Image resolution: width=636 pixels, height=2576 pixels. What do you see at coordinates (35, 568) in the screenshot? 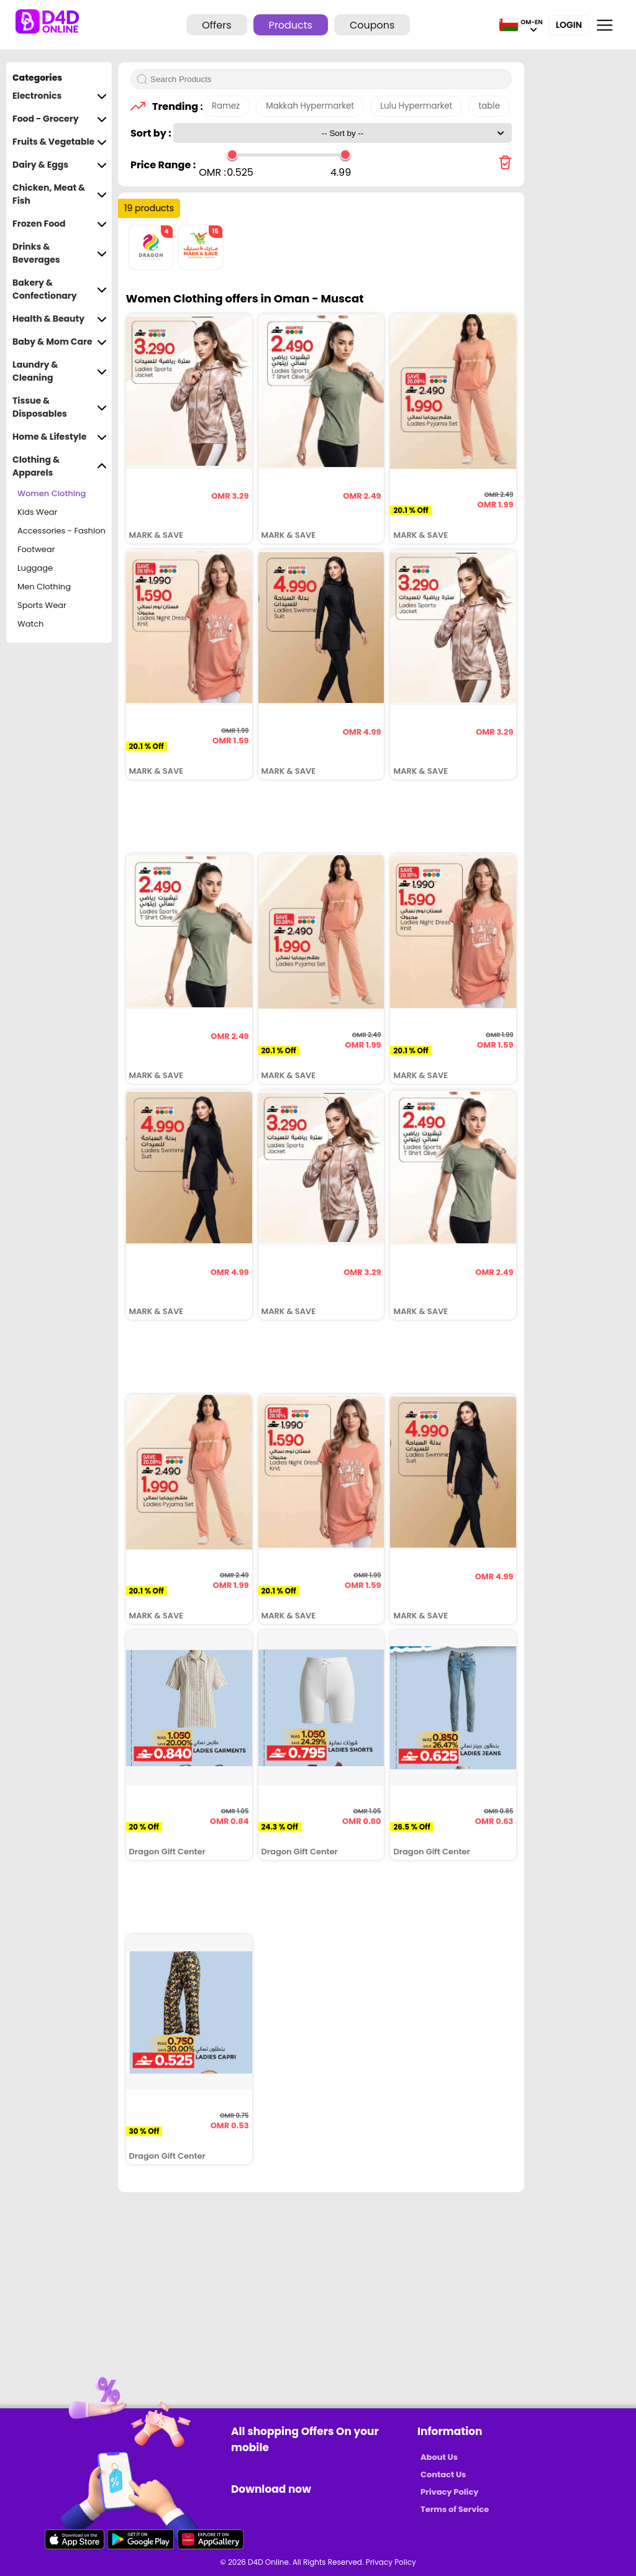
I see `Luggage` at bounding box center [35, 568].